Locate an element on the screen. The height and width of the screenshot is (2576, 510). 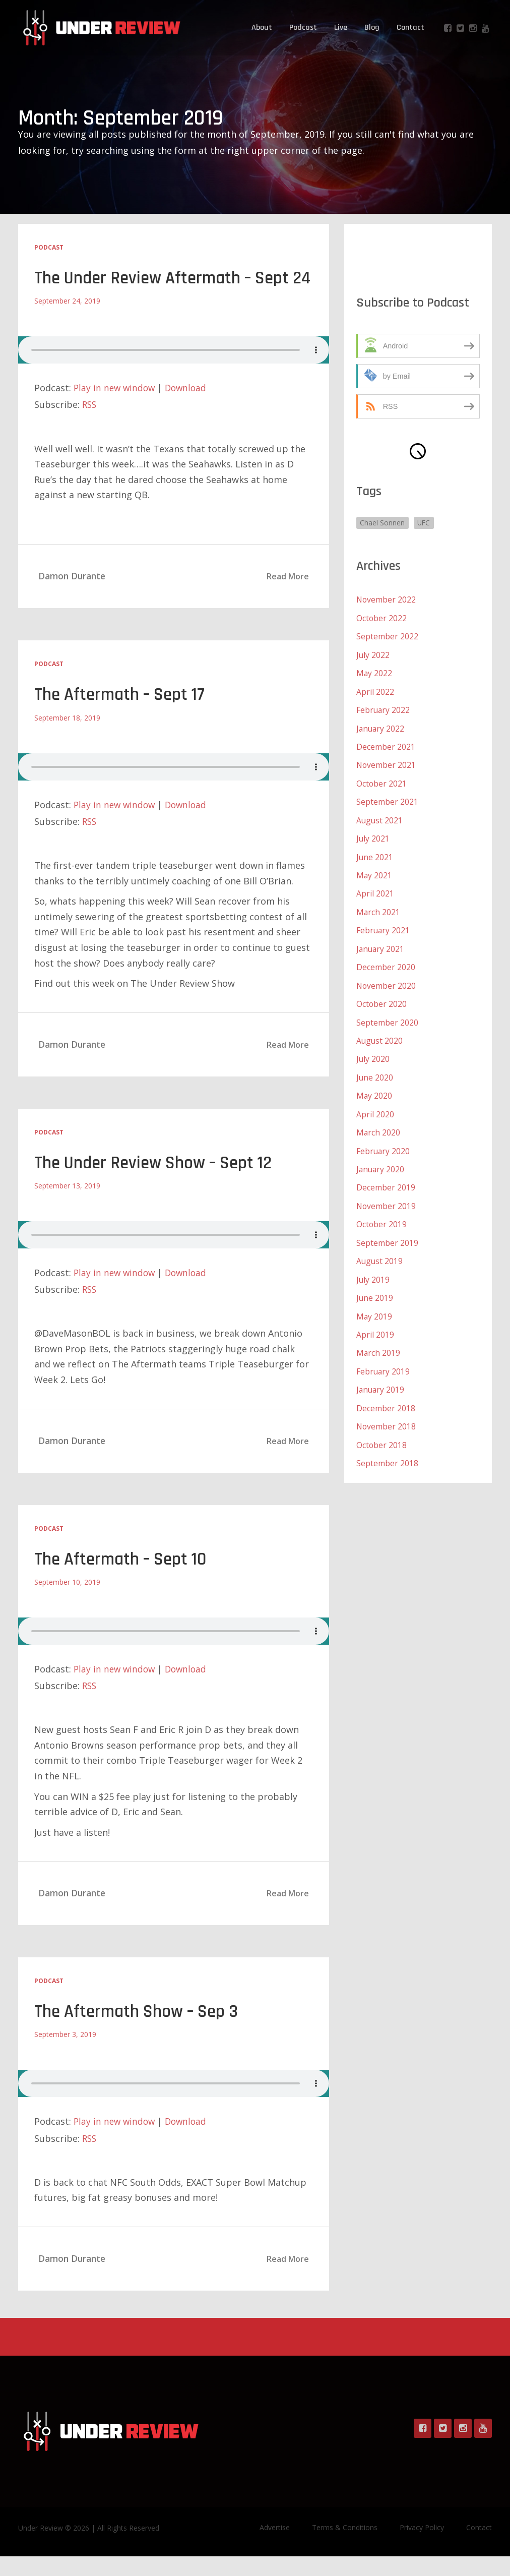
January 2019 is located at coordinates (381, 1380).